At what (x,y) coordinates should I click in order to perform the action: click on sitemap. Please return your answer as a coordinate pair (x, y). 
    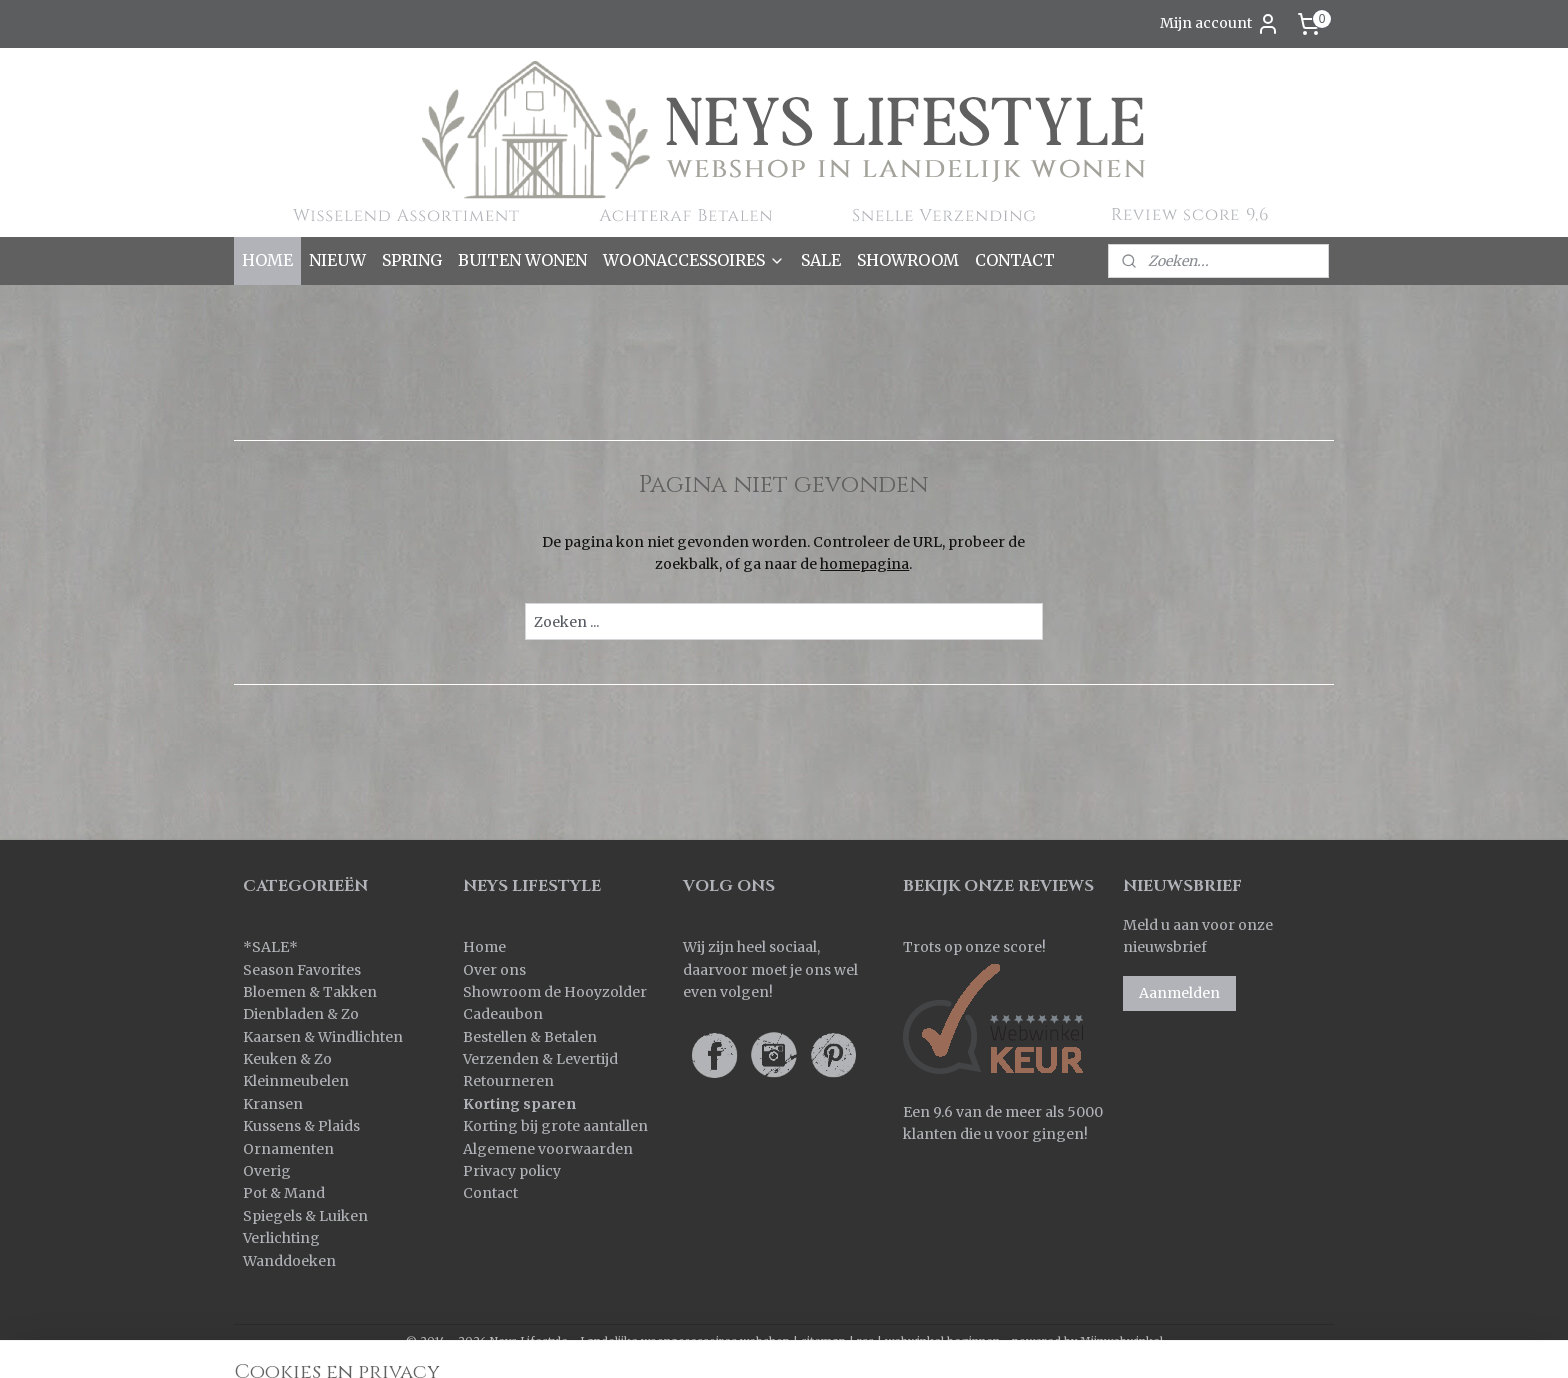
    Looking at the image, I should click on (823, 1341).